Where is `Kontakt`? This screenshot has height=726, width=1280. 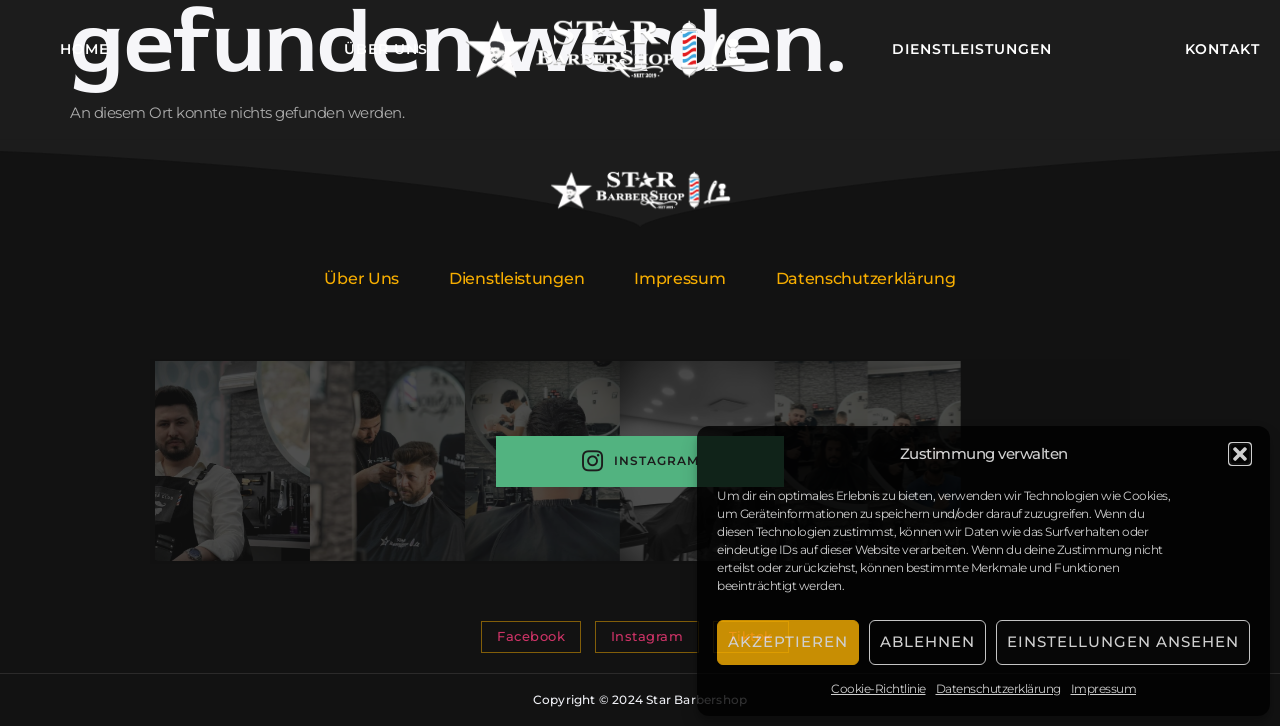 Kontakt is located at coordinates (1222, 49).